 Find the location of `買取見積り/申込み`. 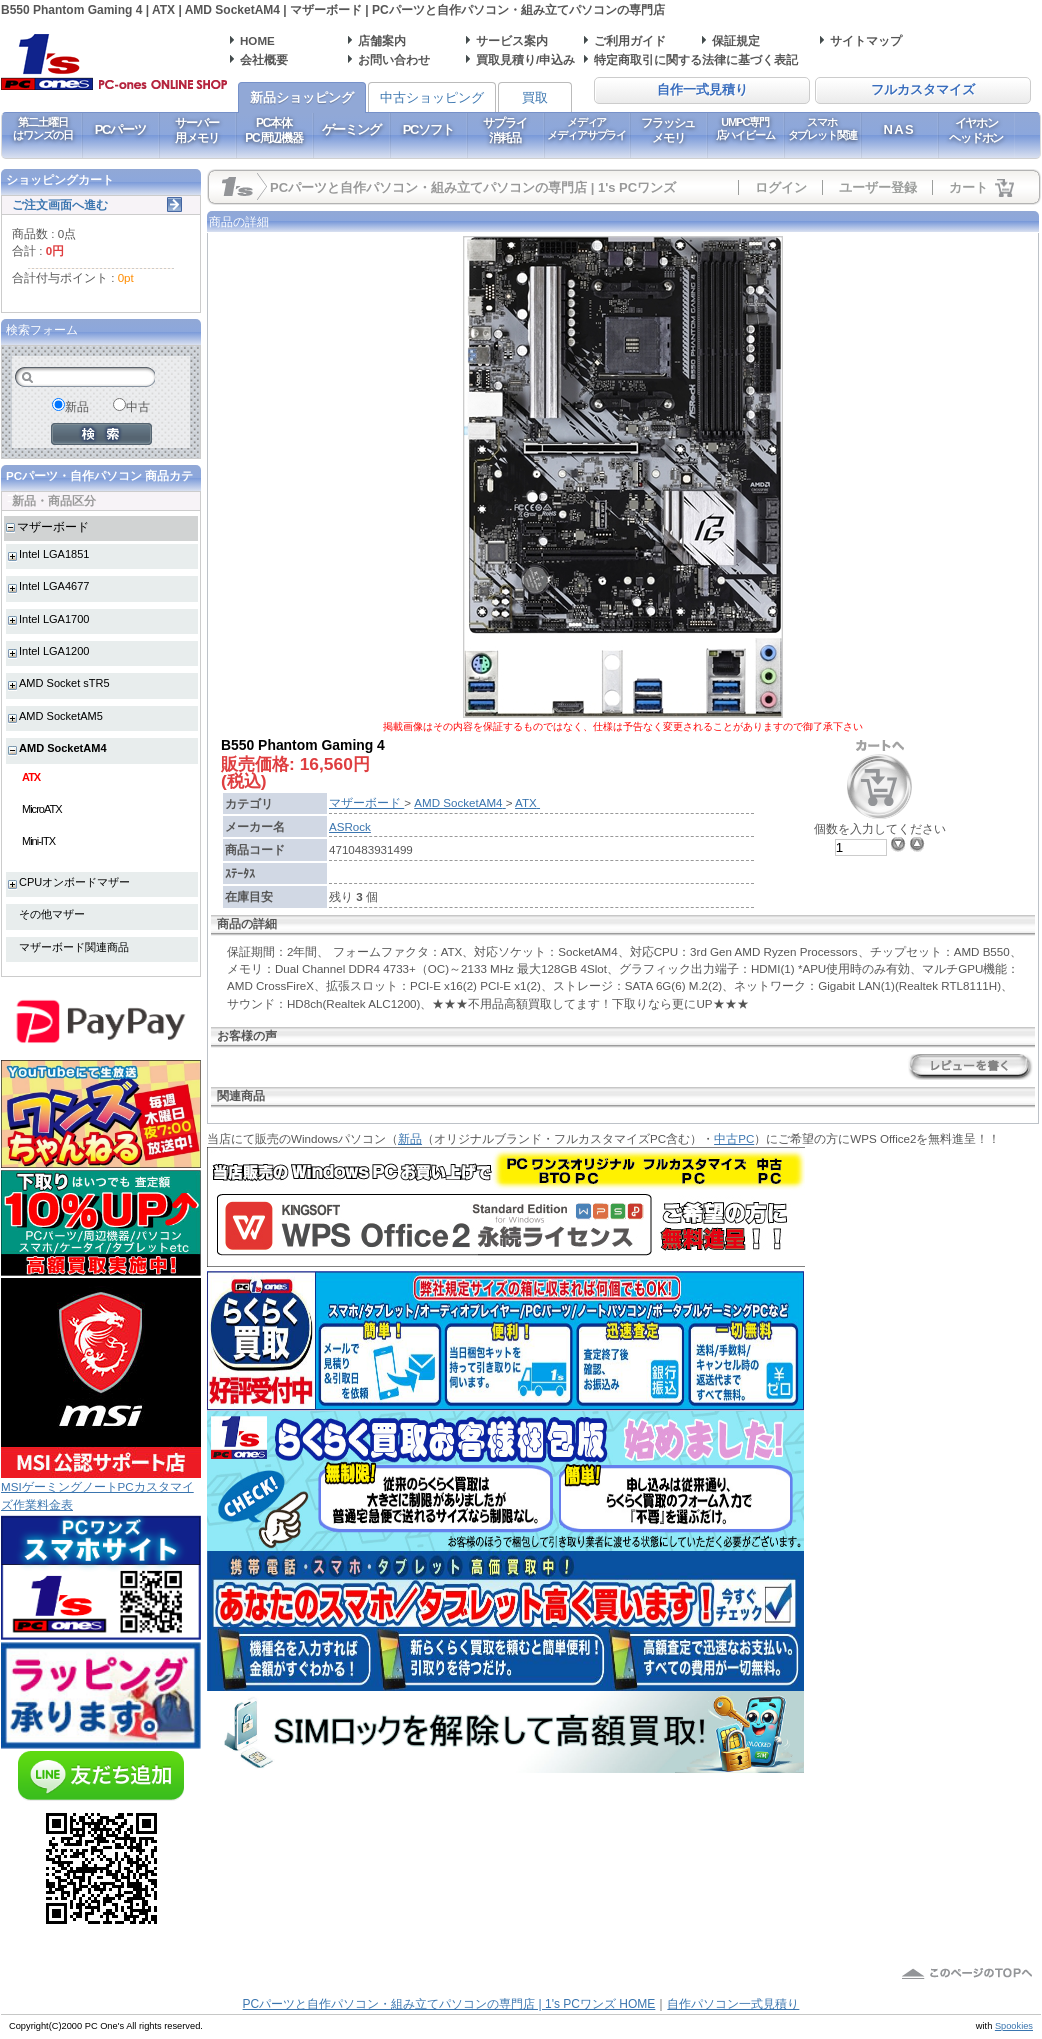

買取見積り/申込み is located at coordinates (525, 59).